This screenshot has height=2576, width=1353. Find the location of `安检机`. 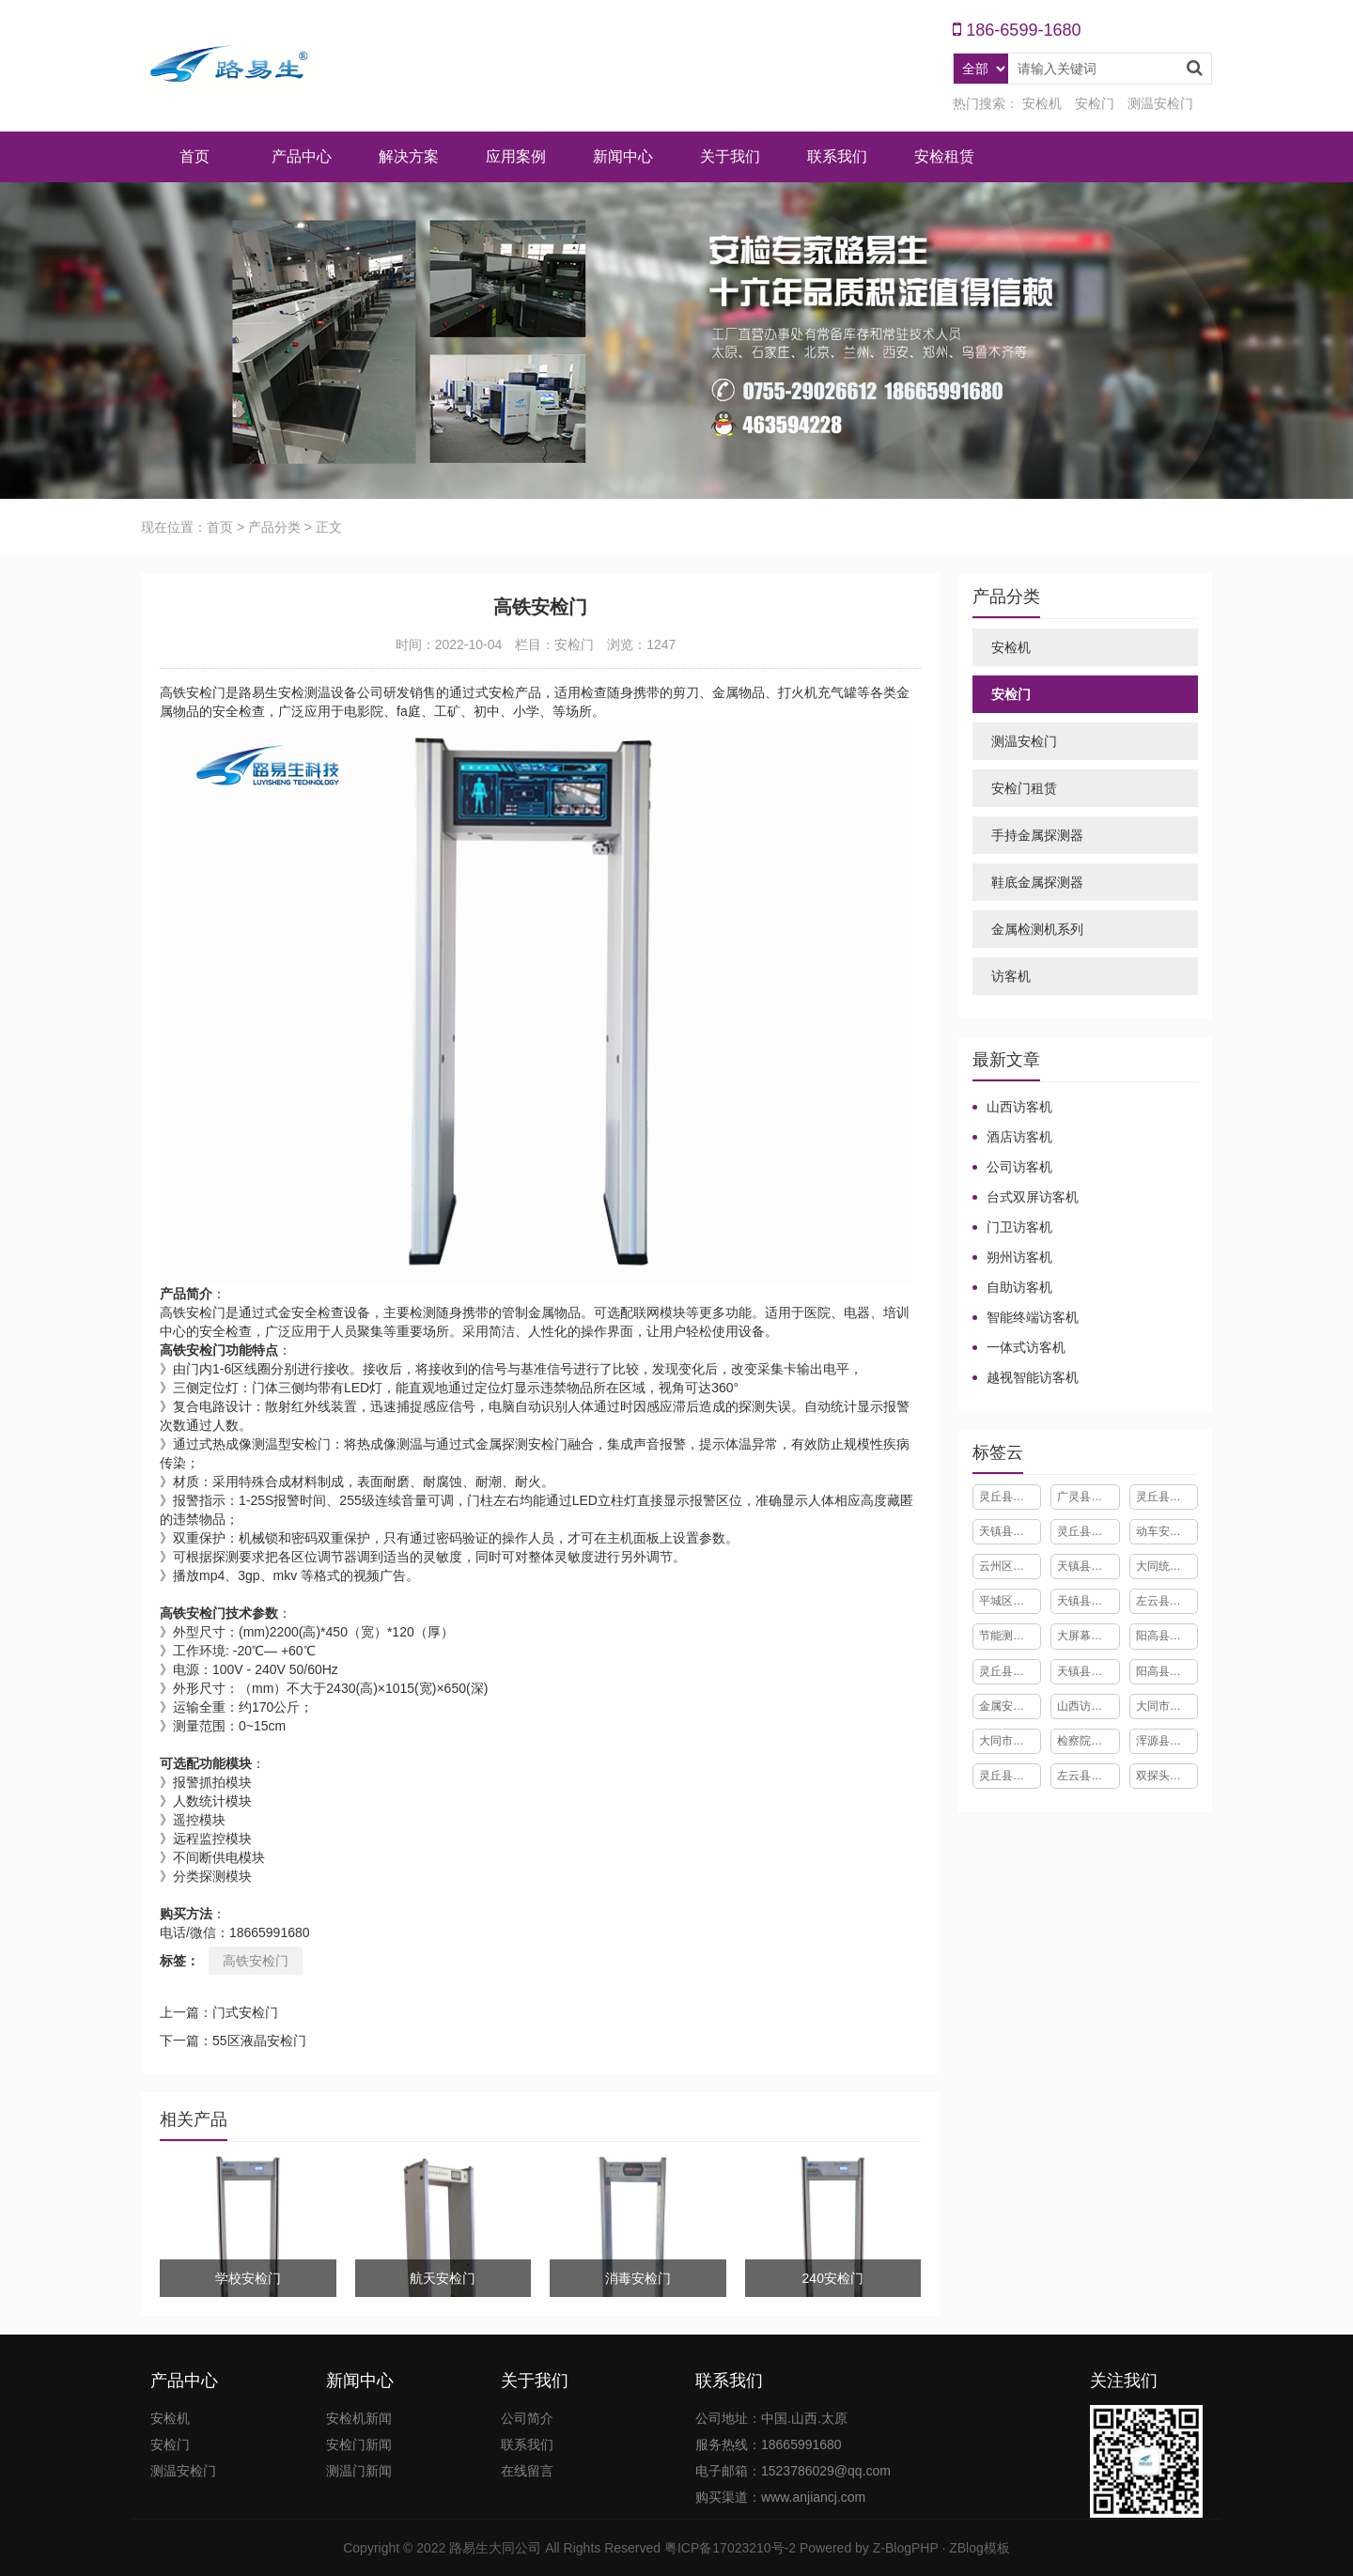

安检机 is located at coordinates (1042, 103).